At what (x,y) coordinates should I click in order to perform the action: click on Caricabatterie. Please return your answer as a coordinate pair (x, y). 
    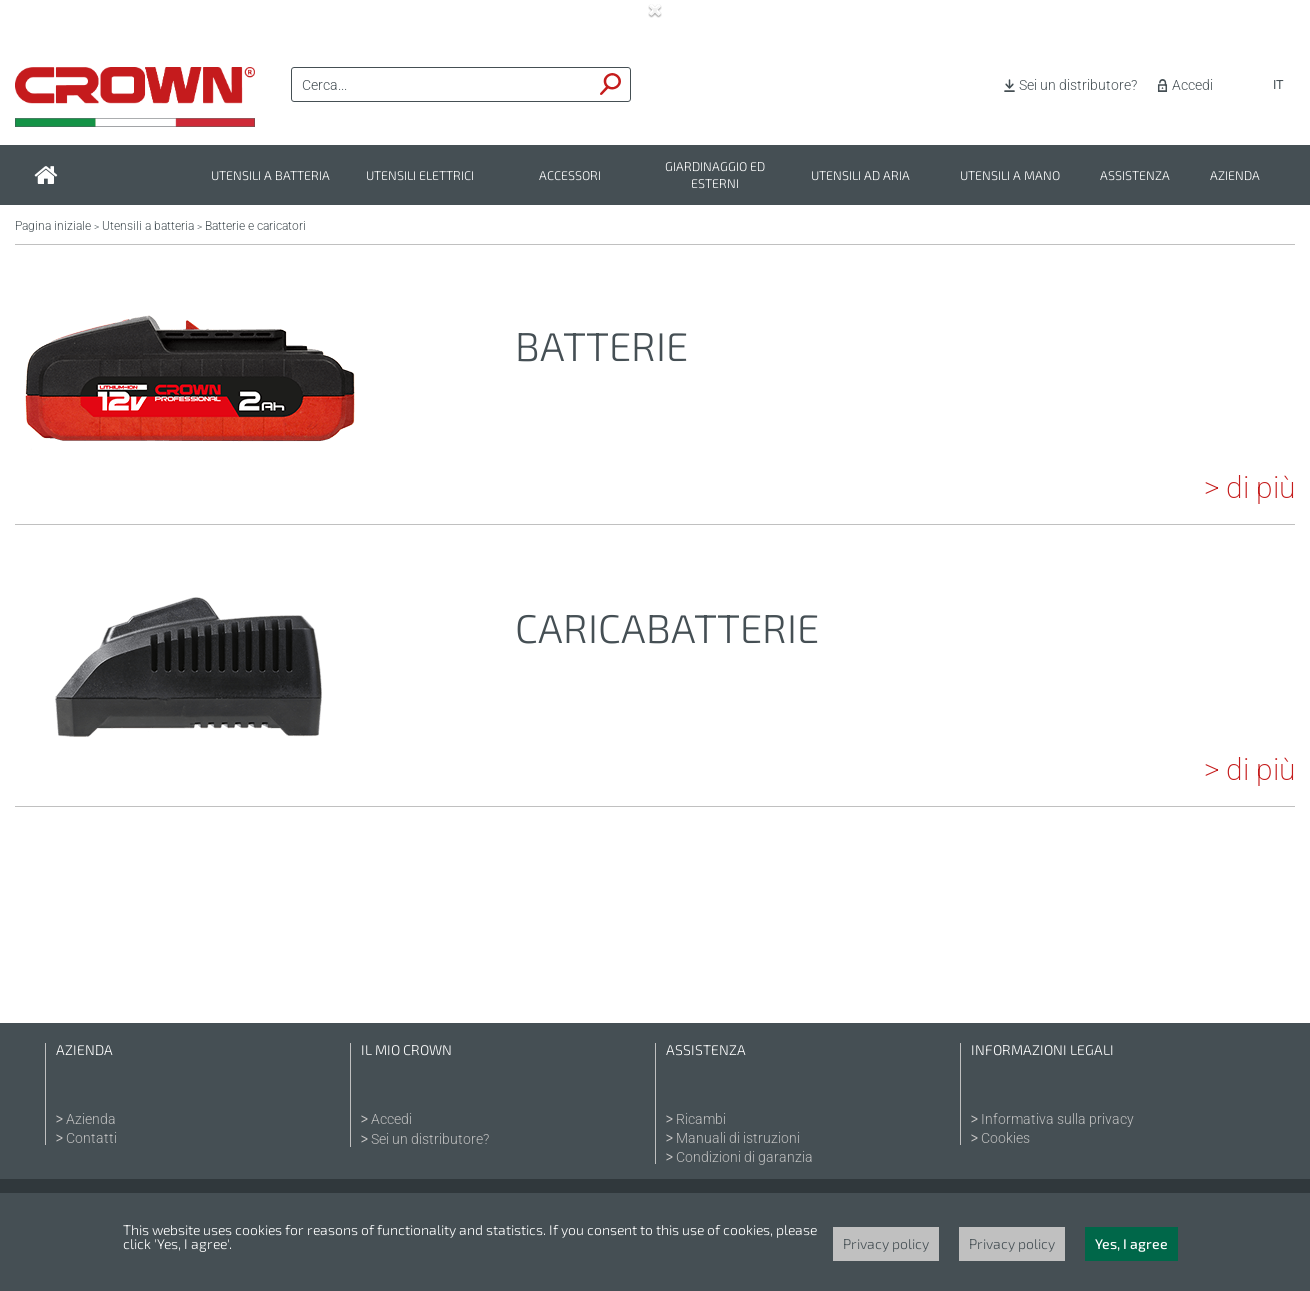
    Looking at the image, I should click on (667, 627).